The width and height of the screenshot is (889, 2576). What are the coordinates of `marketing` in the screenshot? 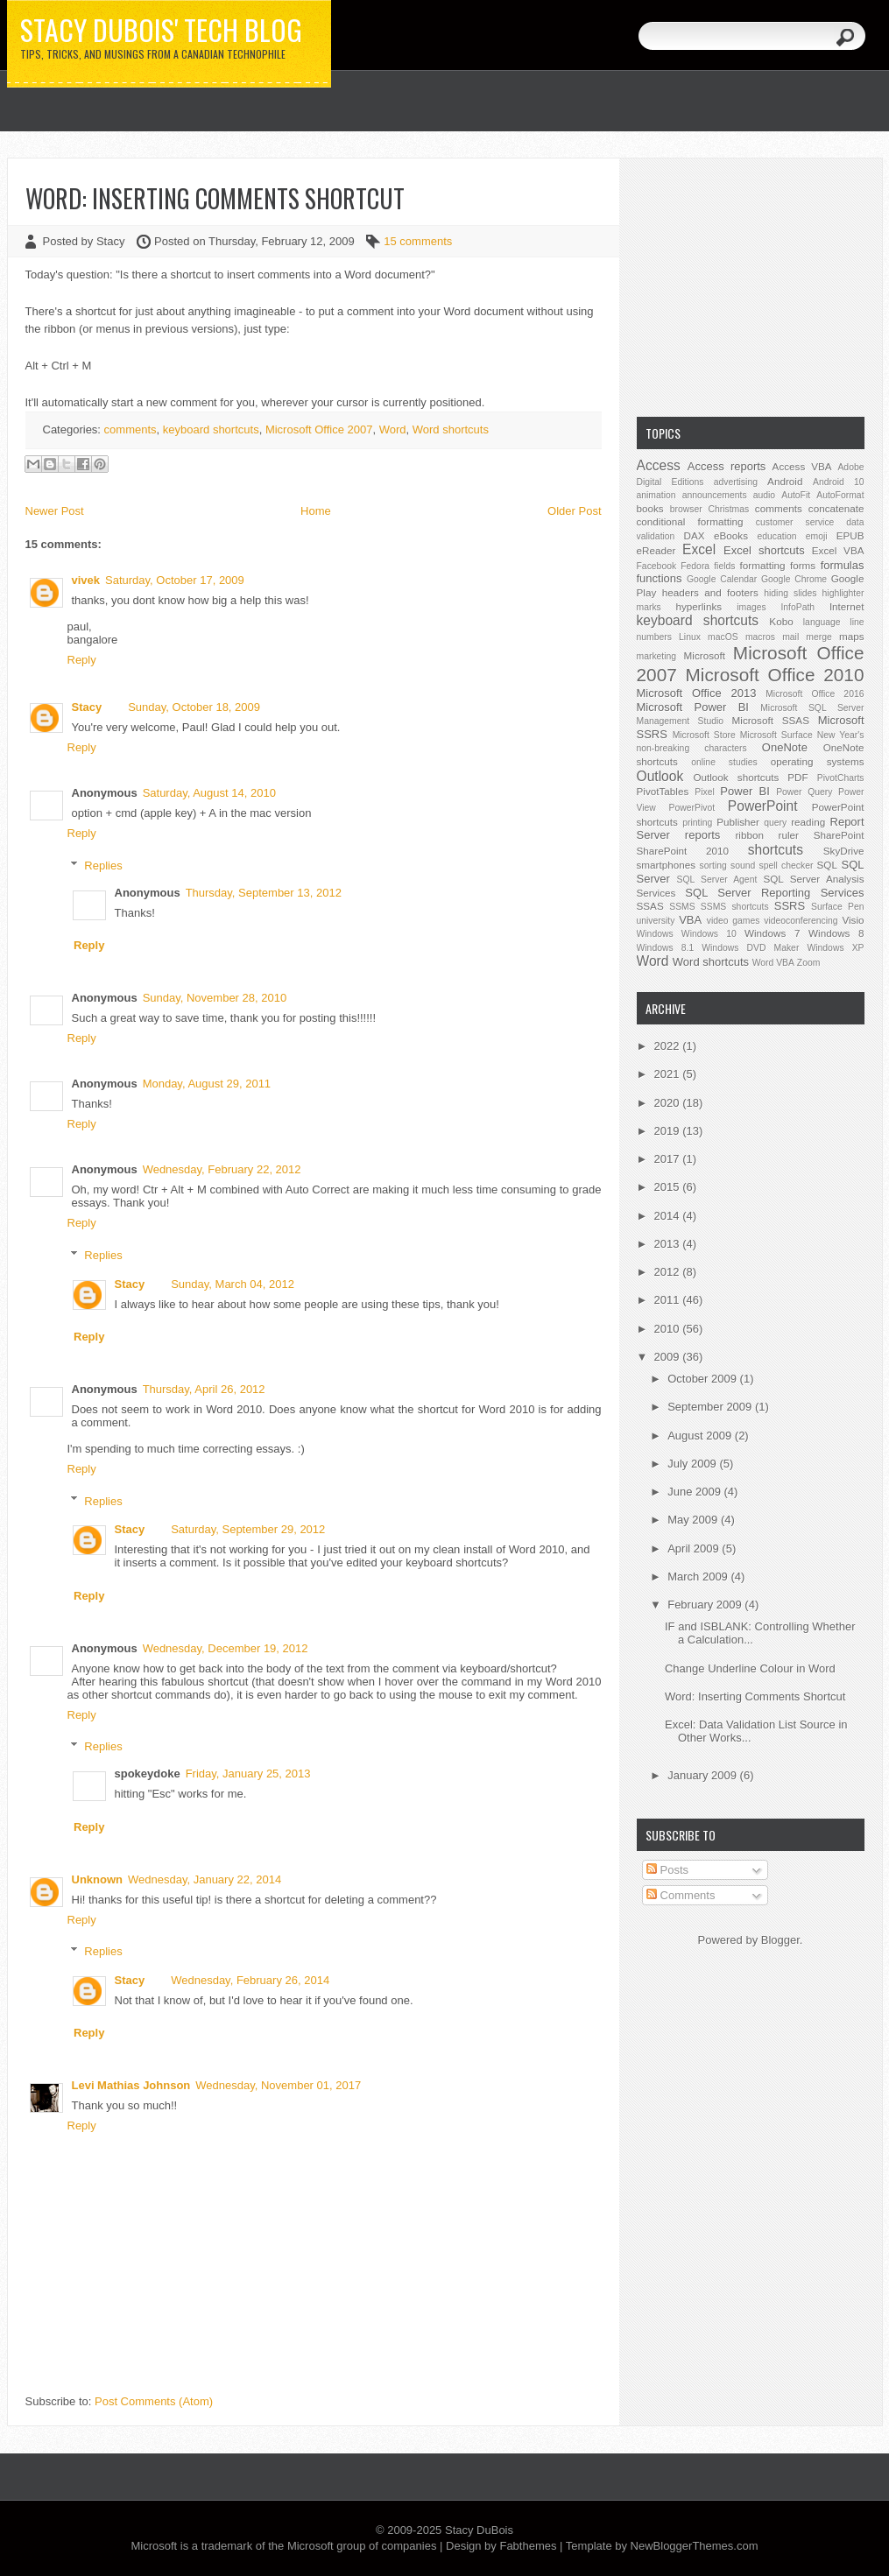 It's located at (657, 656).